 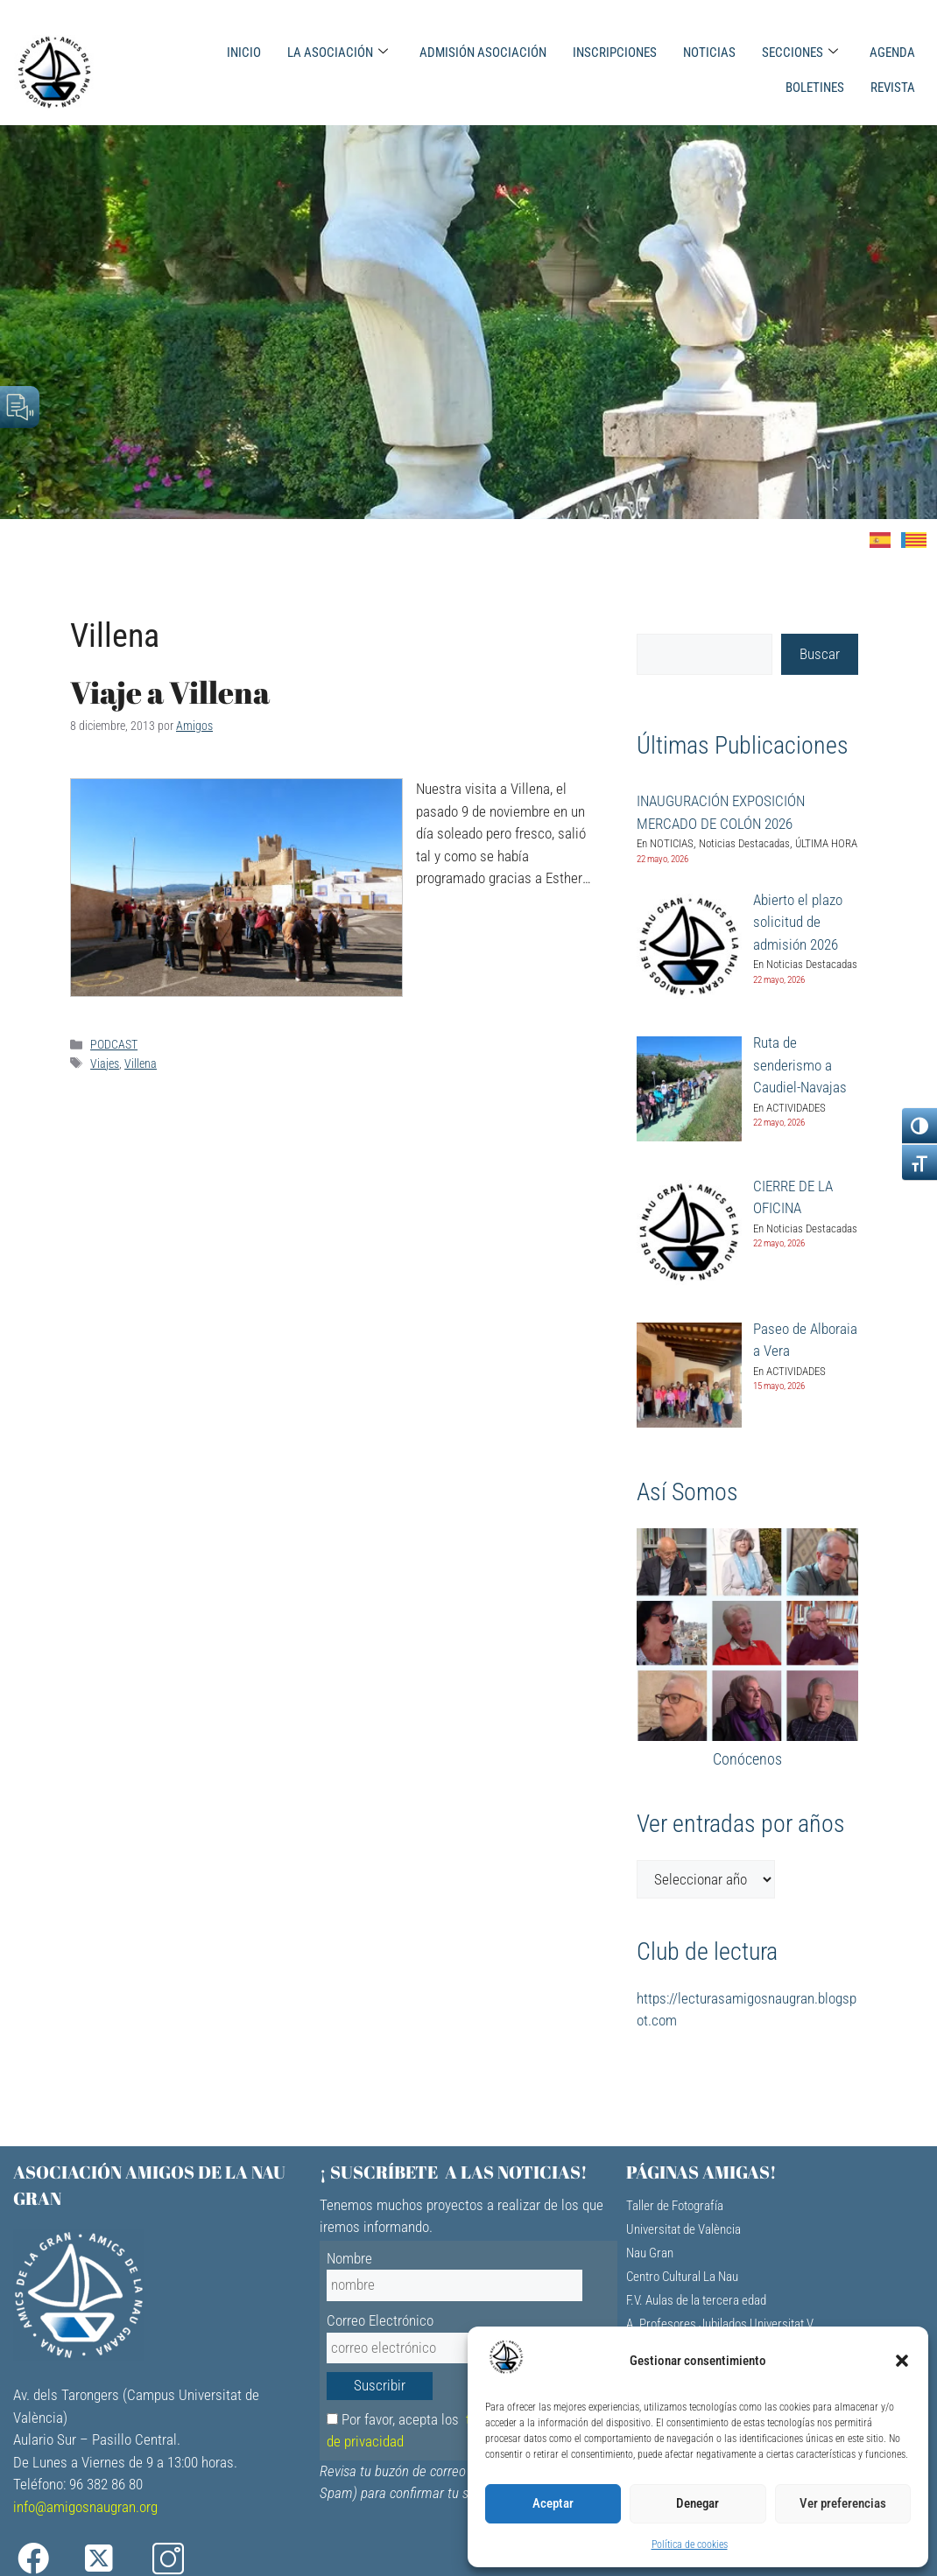 I want to click on Política de cookies, so click(x=690, y=2544).